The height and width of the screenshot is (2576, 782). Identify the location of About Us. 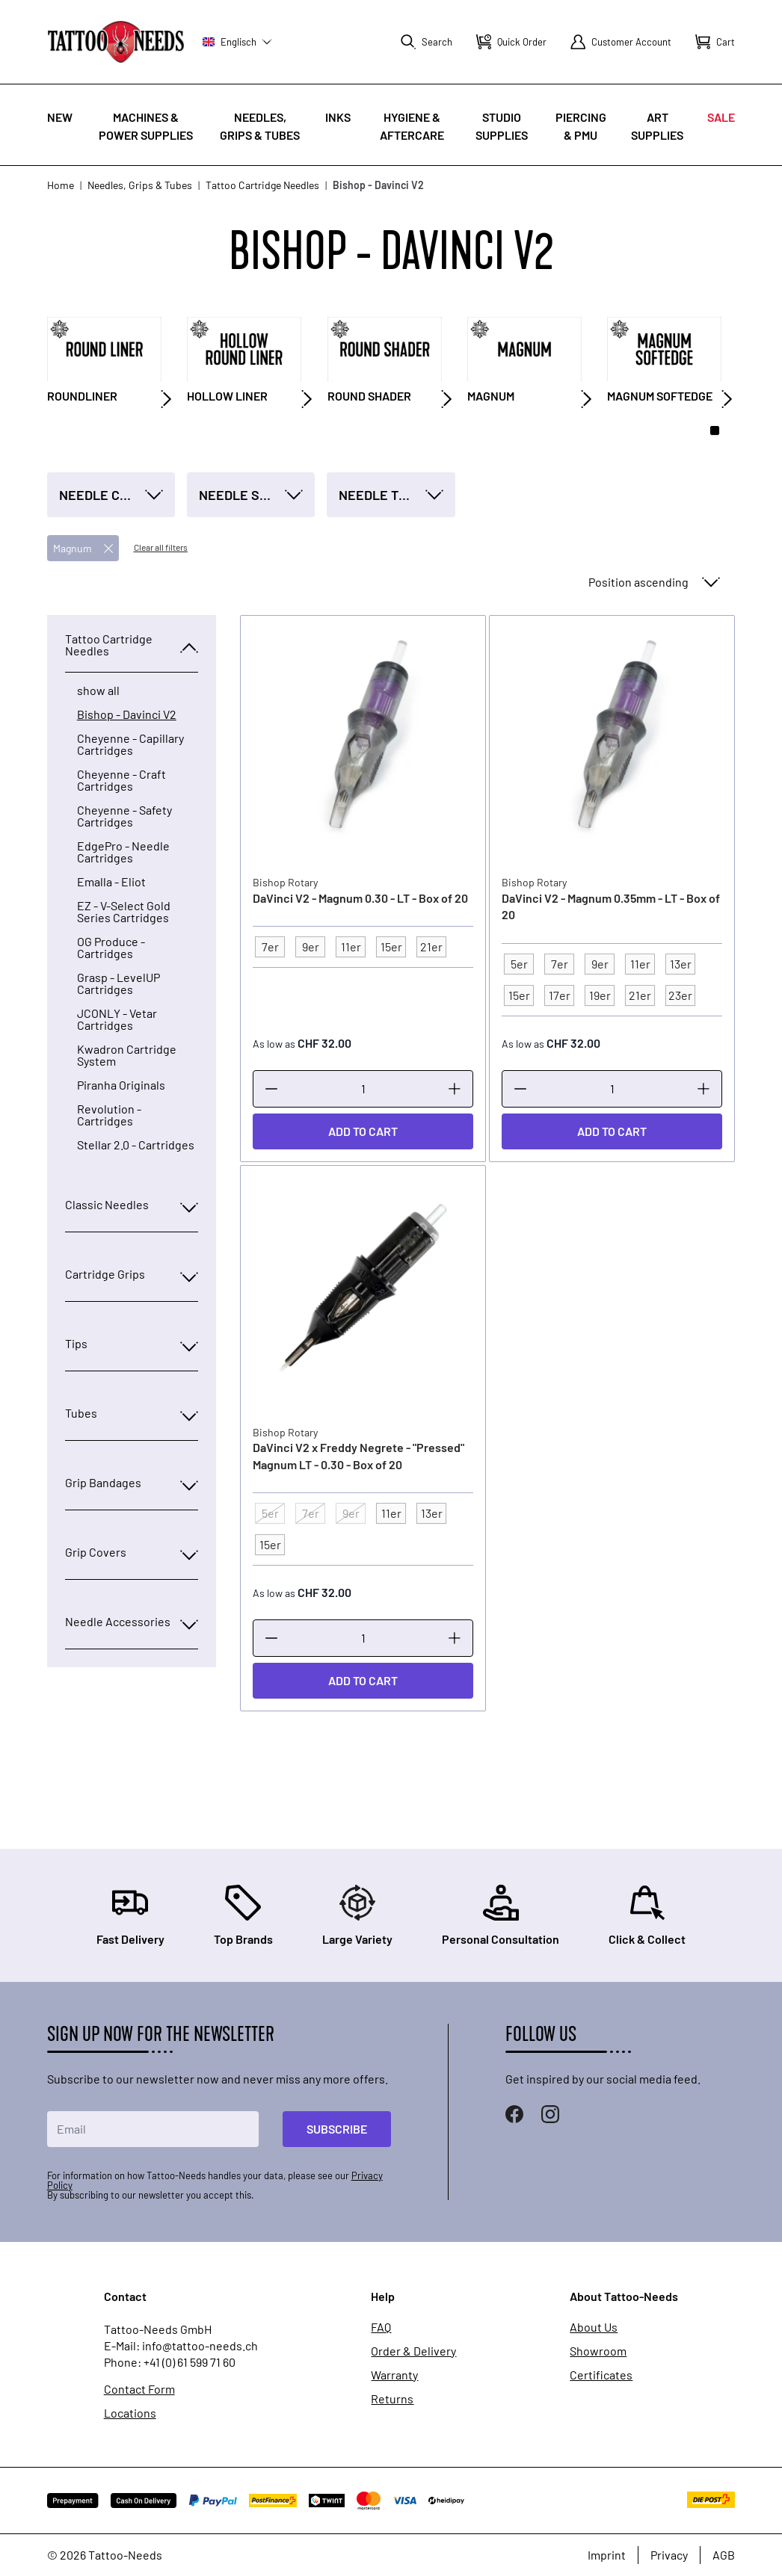
(594, 2327).